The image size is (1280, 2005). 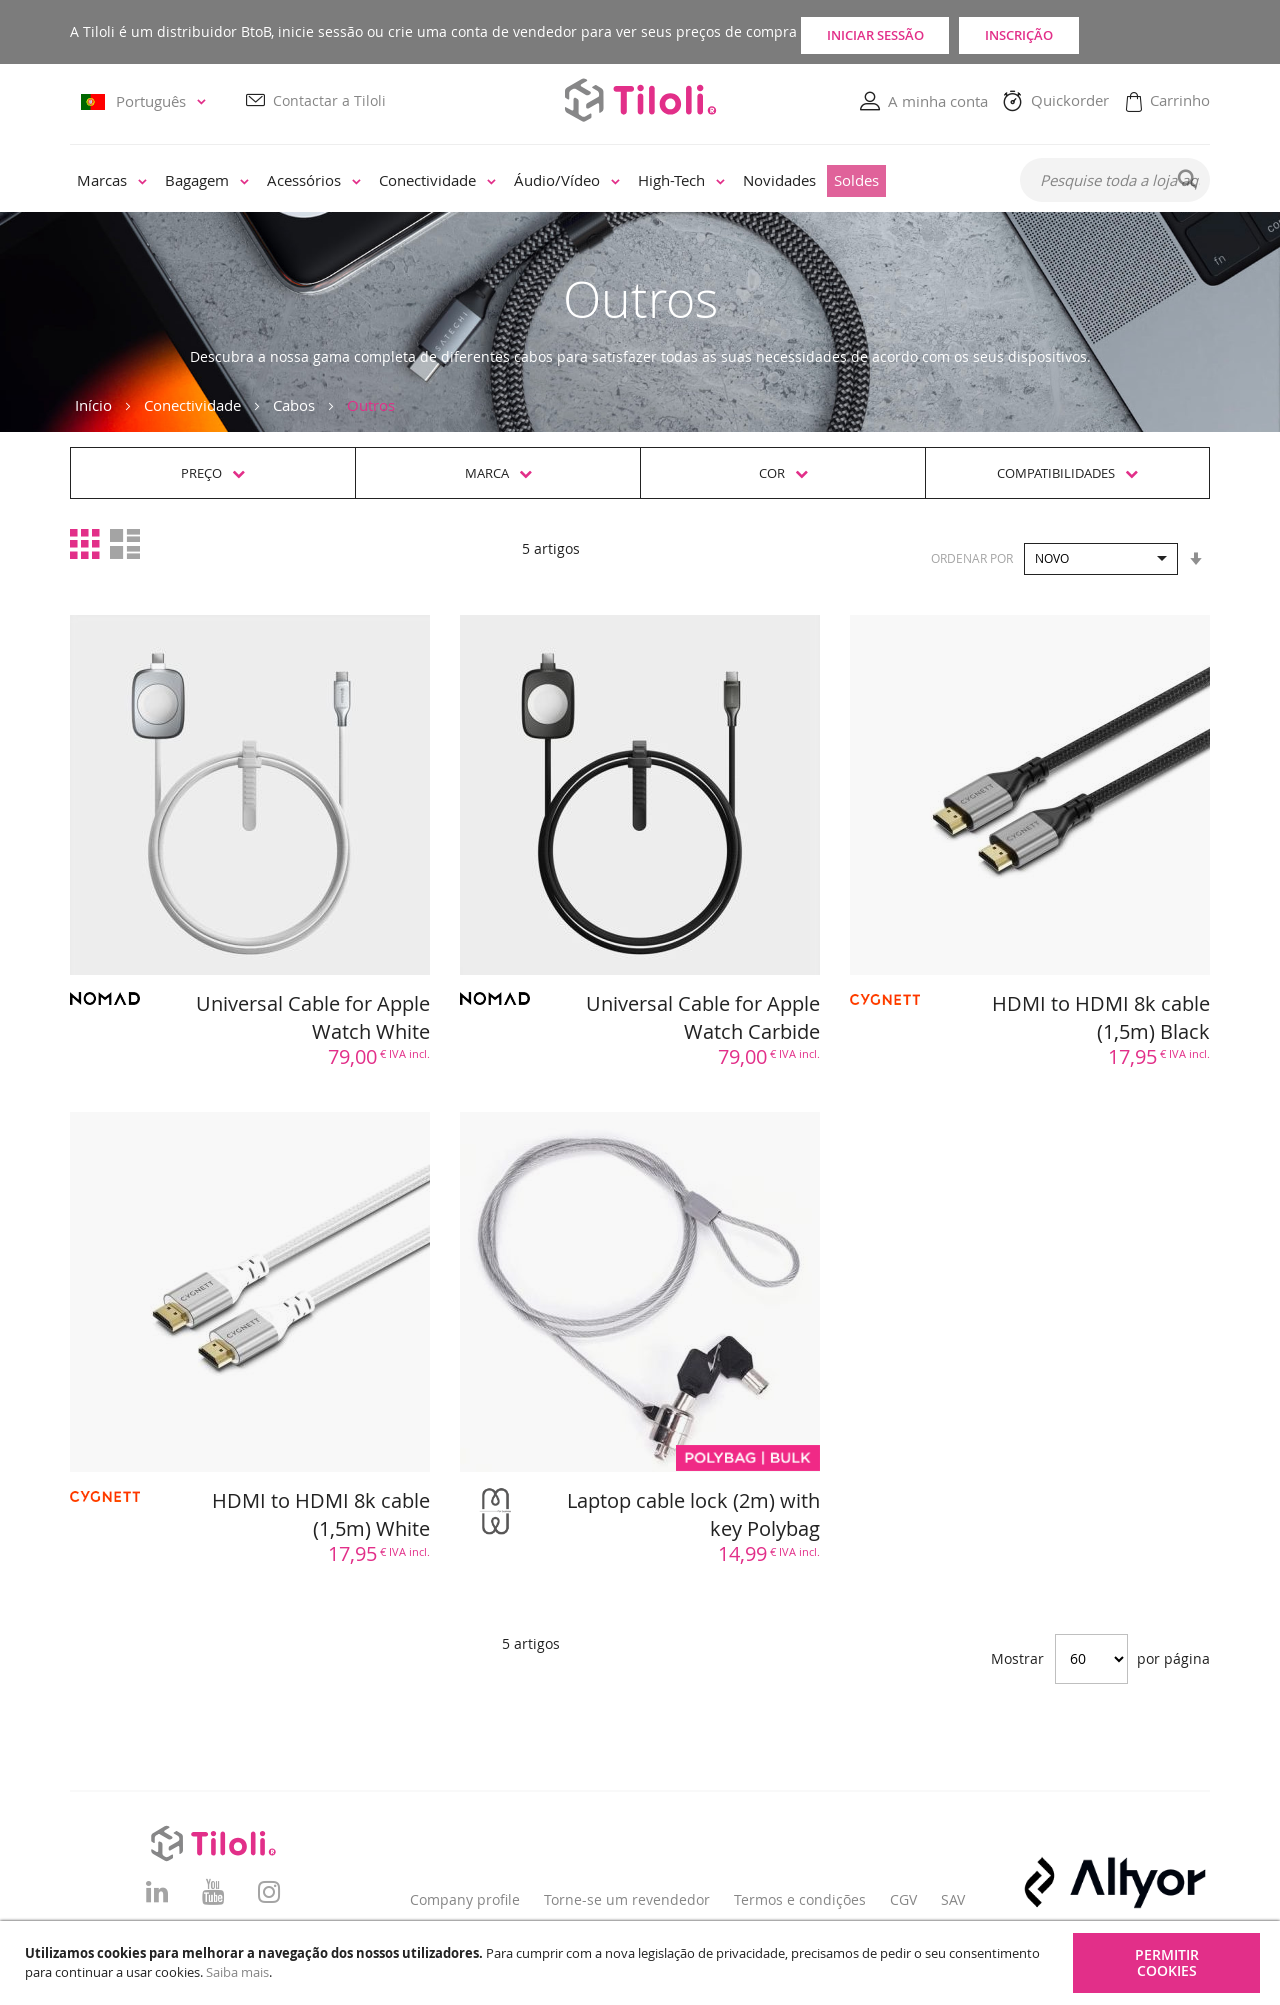 What do you see at coordinates (313, 1018) in the screenshot?
I see `Universal Cable for Apple Watch White` at bounding box center [313, 1018].